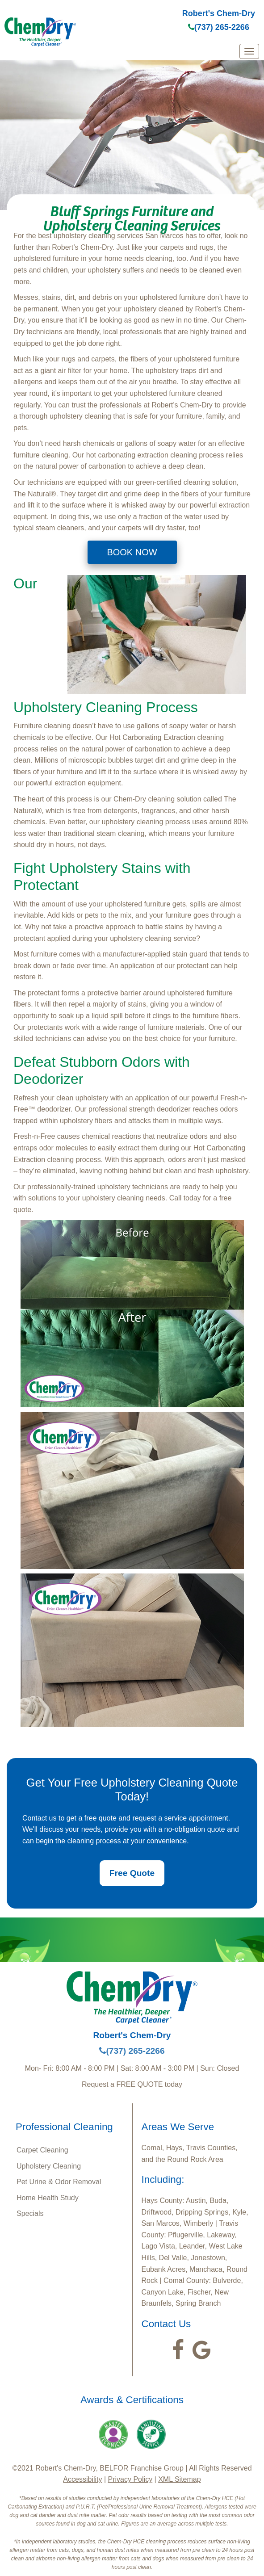 Image resolution: width=264 pixels, height=2576 pixels. I want to click on XML Sitemap, so click(179, 2479).